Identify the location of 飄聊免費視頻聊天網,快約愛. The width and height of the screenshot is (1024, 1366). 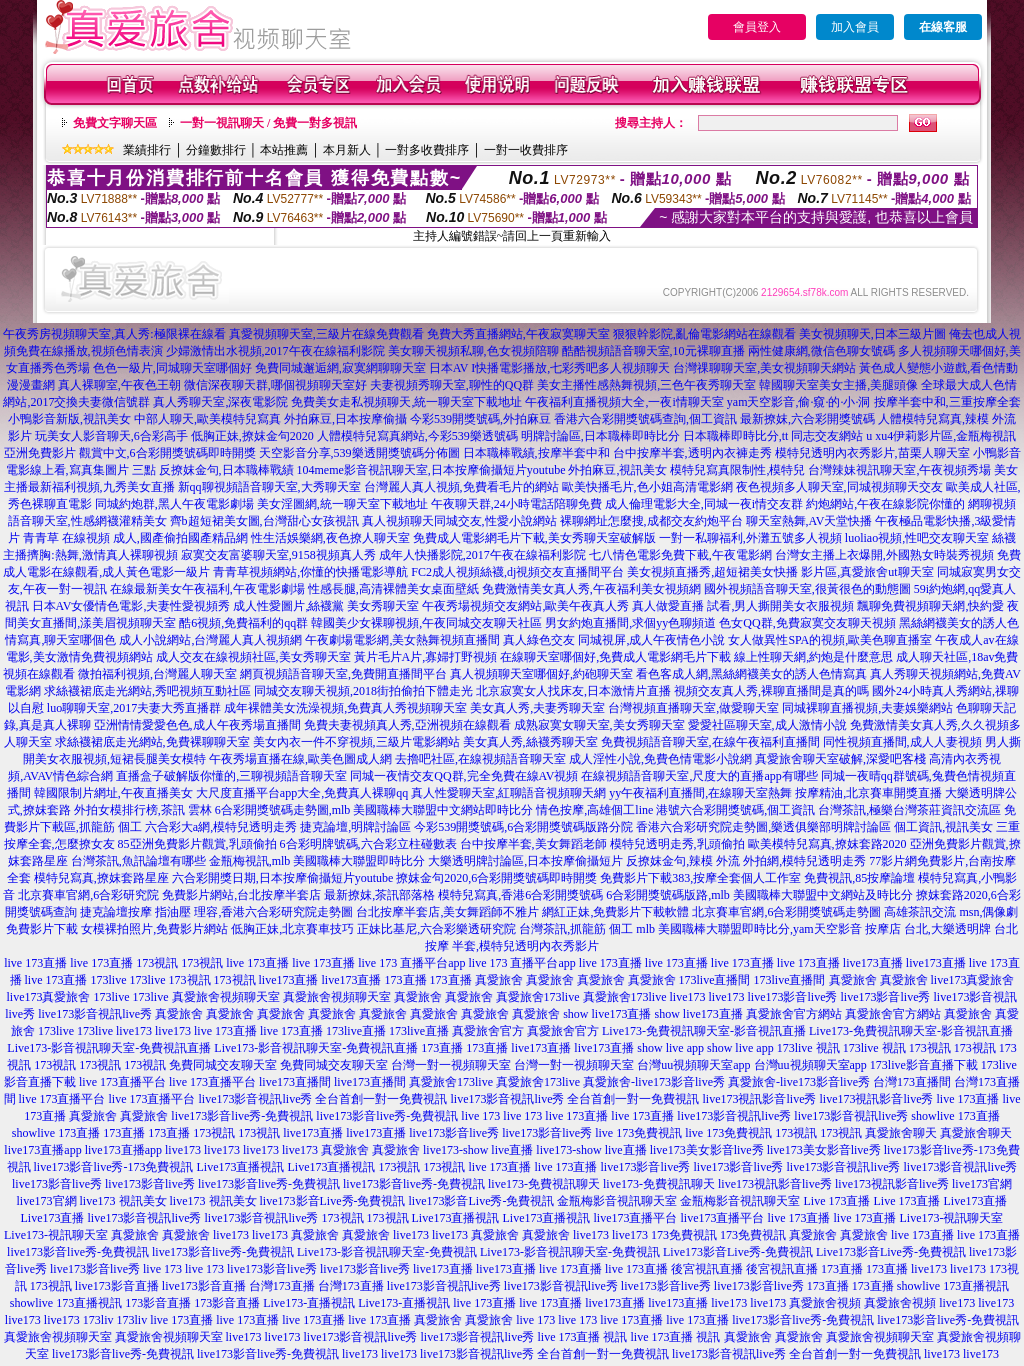
(930, 606).